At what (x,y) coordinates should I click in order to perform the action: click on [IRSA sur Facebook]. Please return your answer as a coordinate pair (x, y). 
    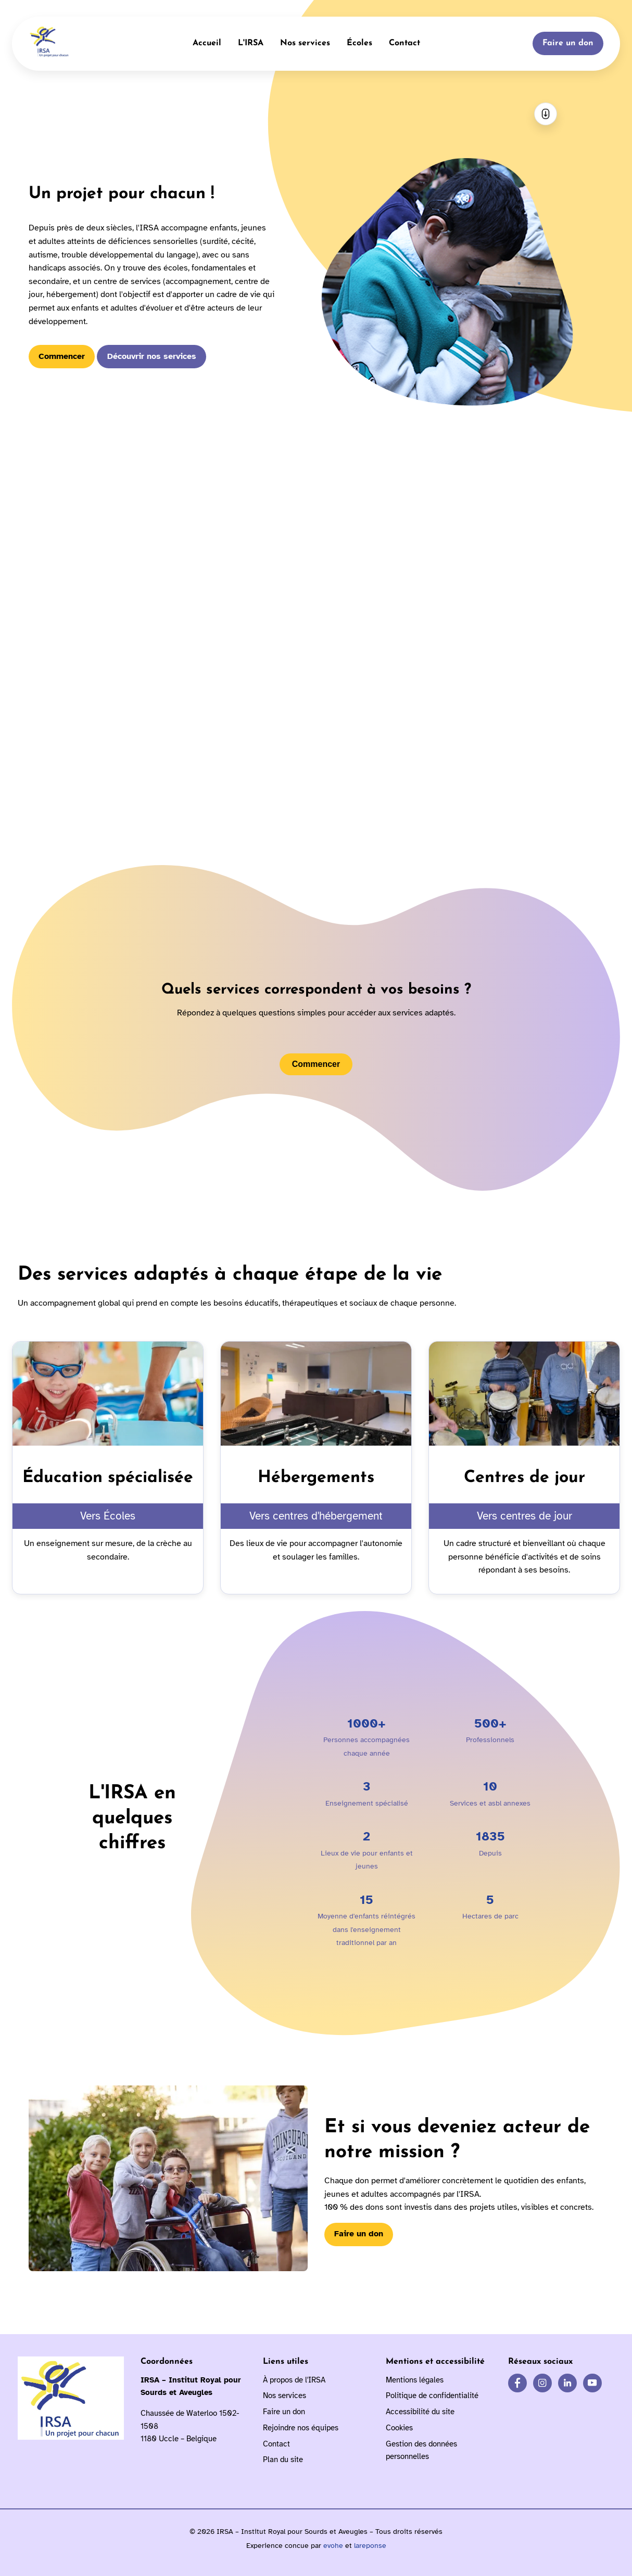
    Looking at the image, I should click on (517, 2383).